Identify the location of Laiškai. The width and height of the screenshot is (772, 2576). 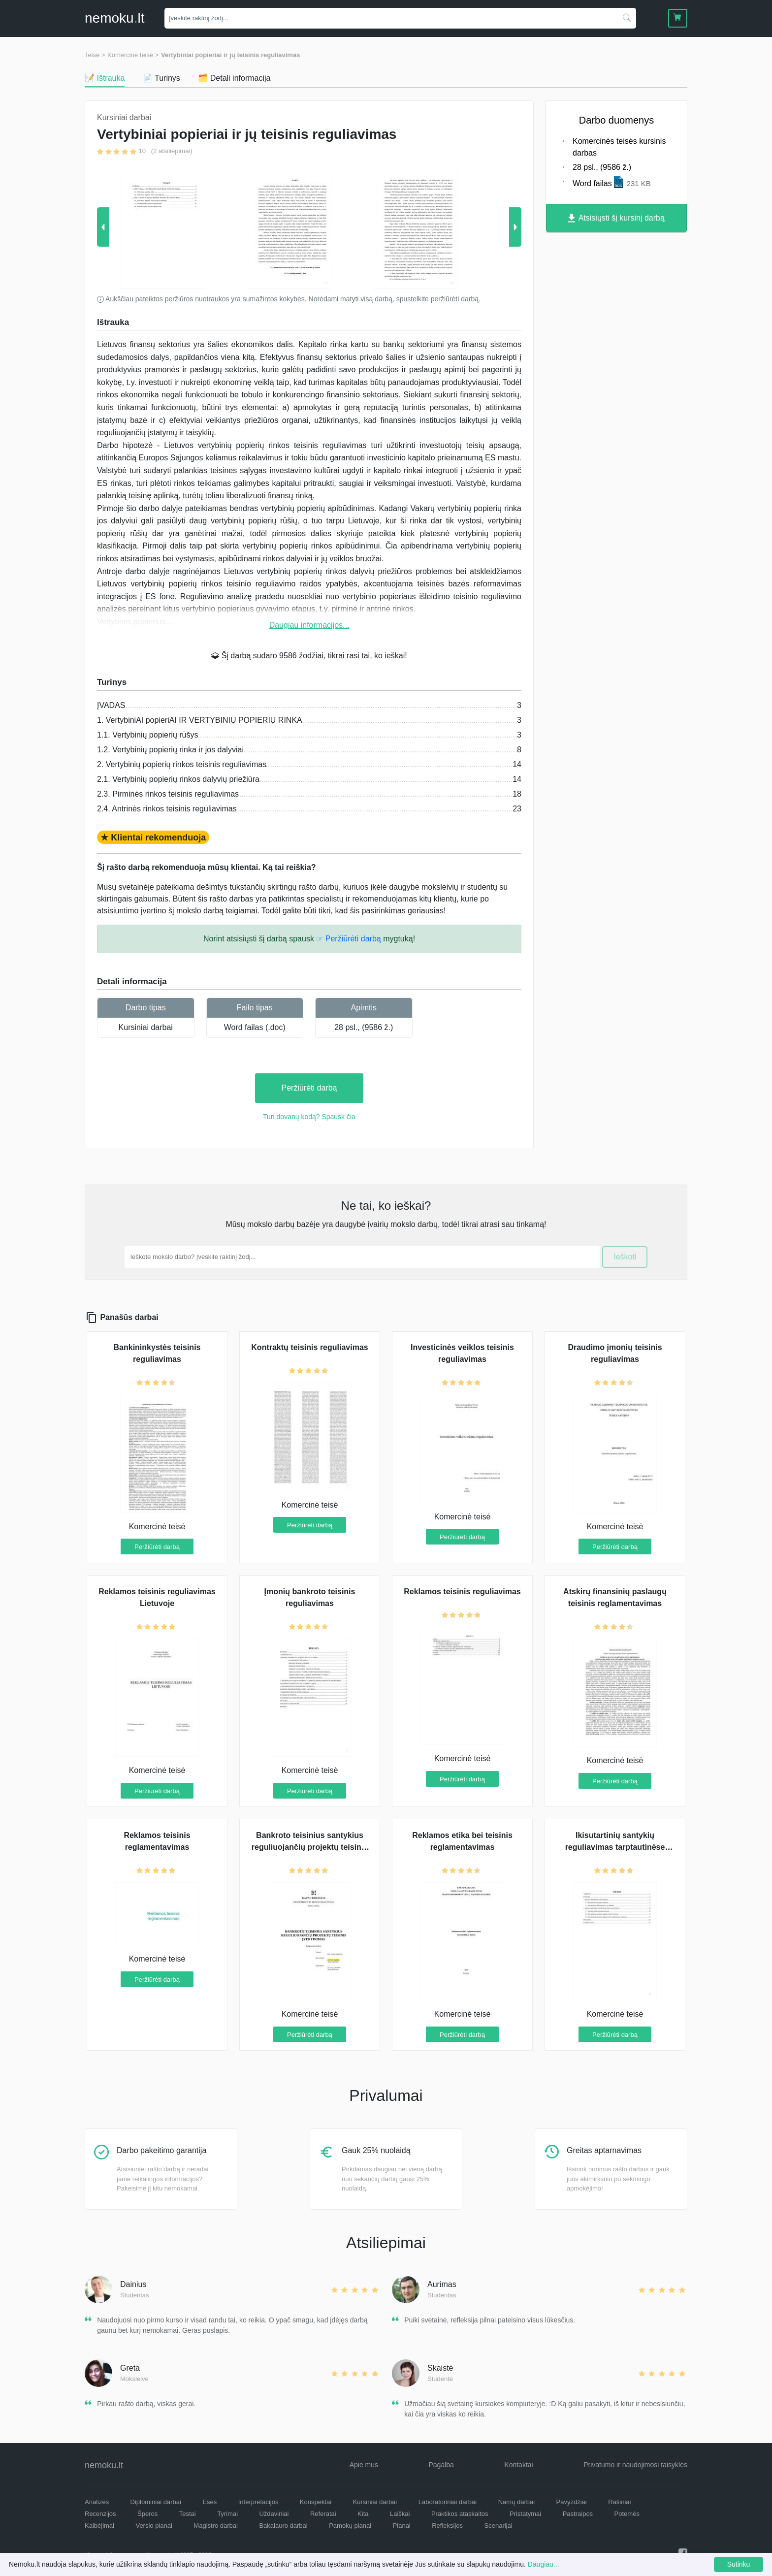
(400, 2513).